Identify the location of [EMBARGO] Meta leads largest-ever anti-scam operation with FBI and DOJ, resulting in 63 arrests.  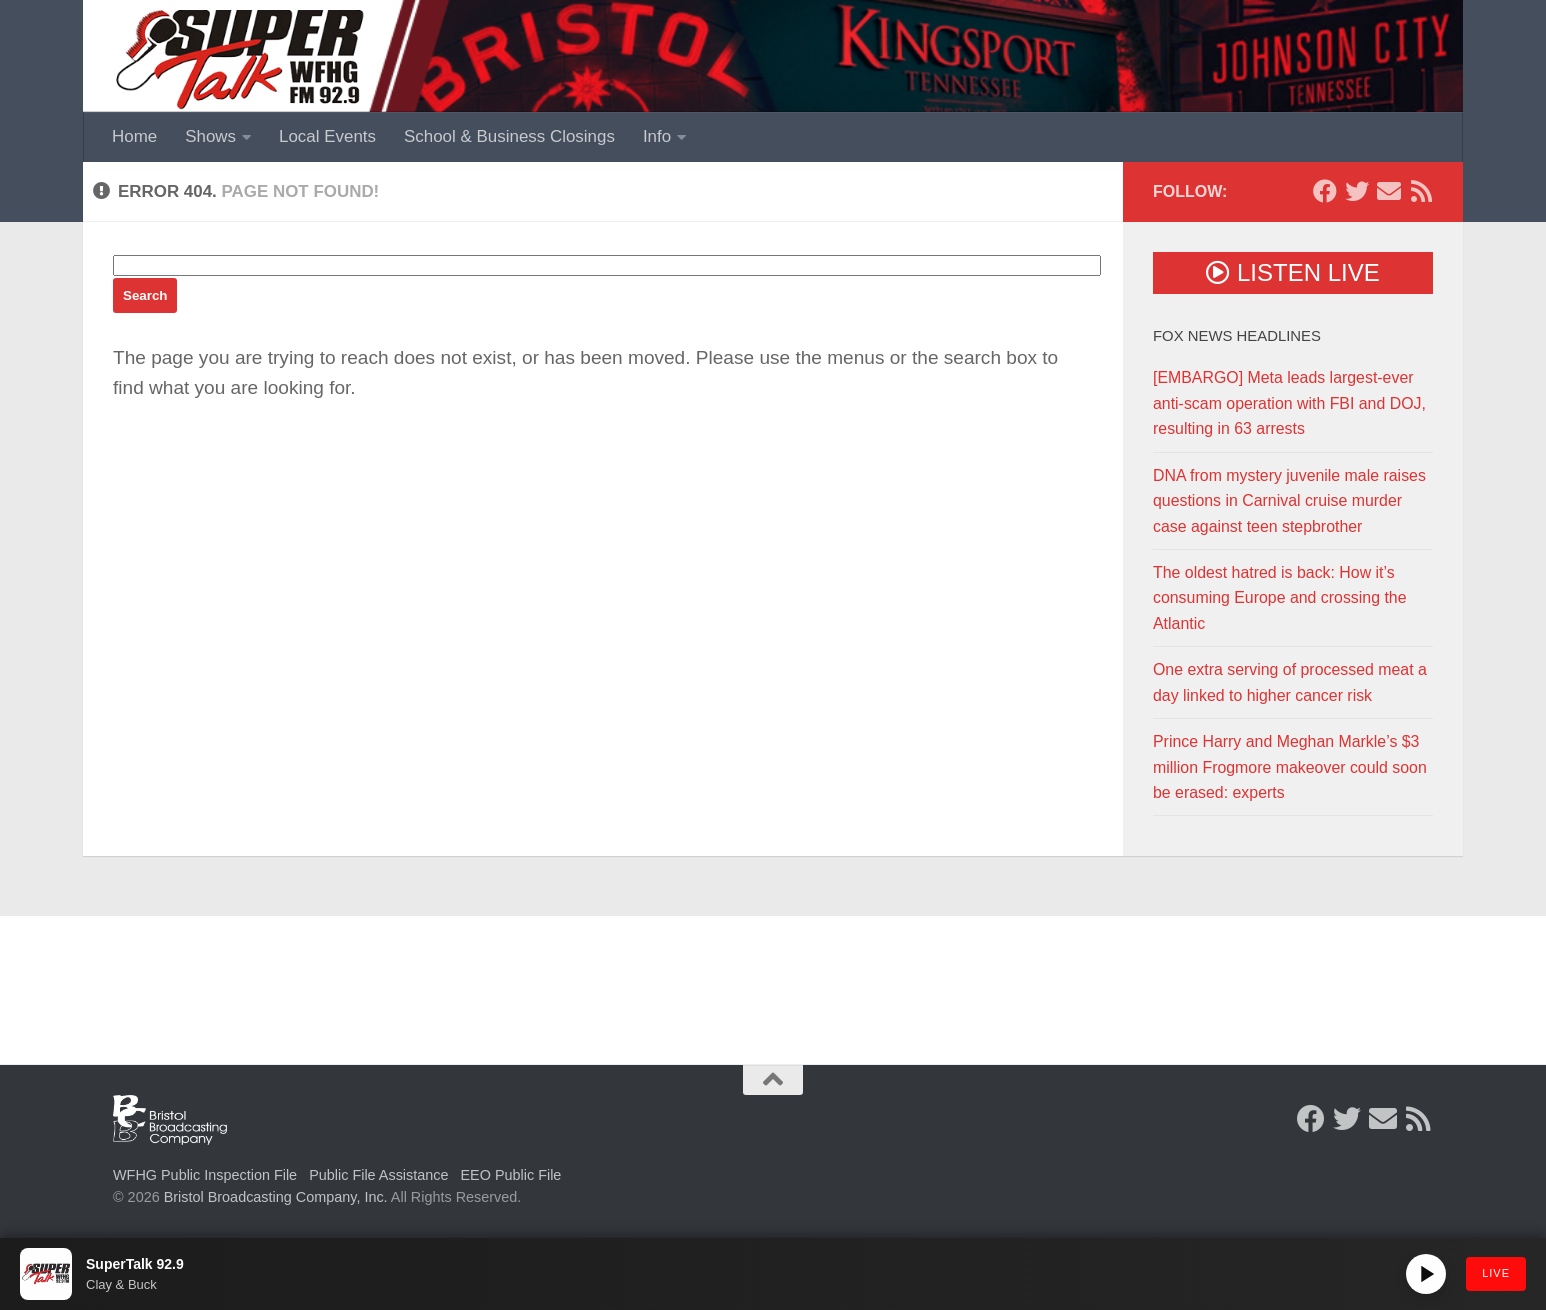
(1289, 403).